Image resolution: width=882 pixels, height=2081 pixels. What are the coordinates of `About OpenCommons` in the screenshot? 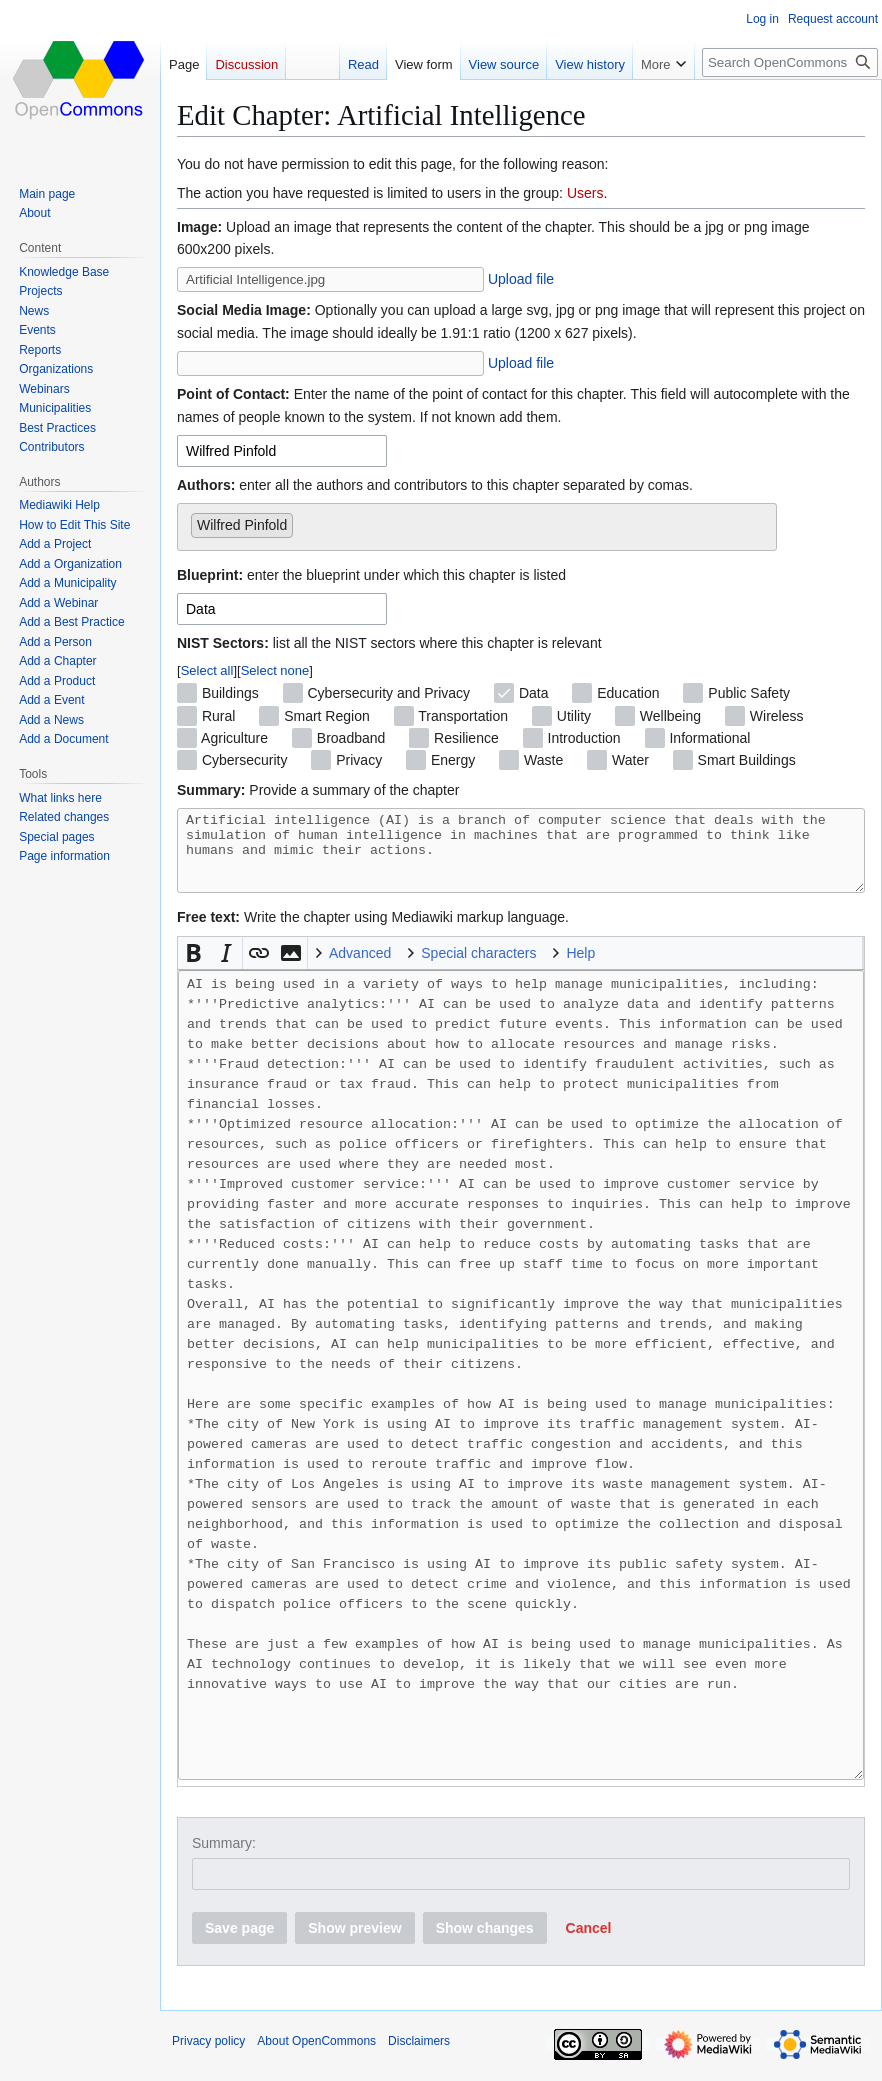 It's located at (316, 2056).